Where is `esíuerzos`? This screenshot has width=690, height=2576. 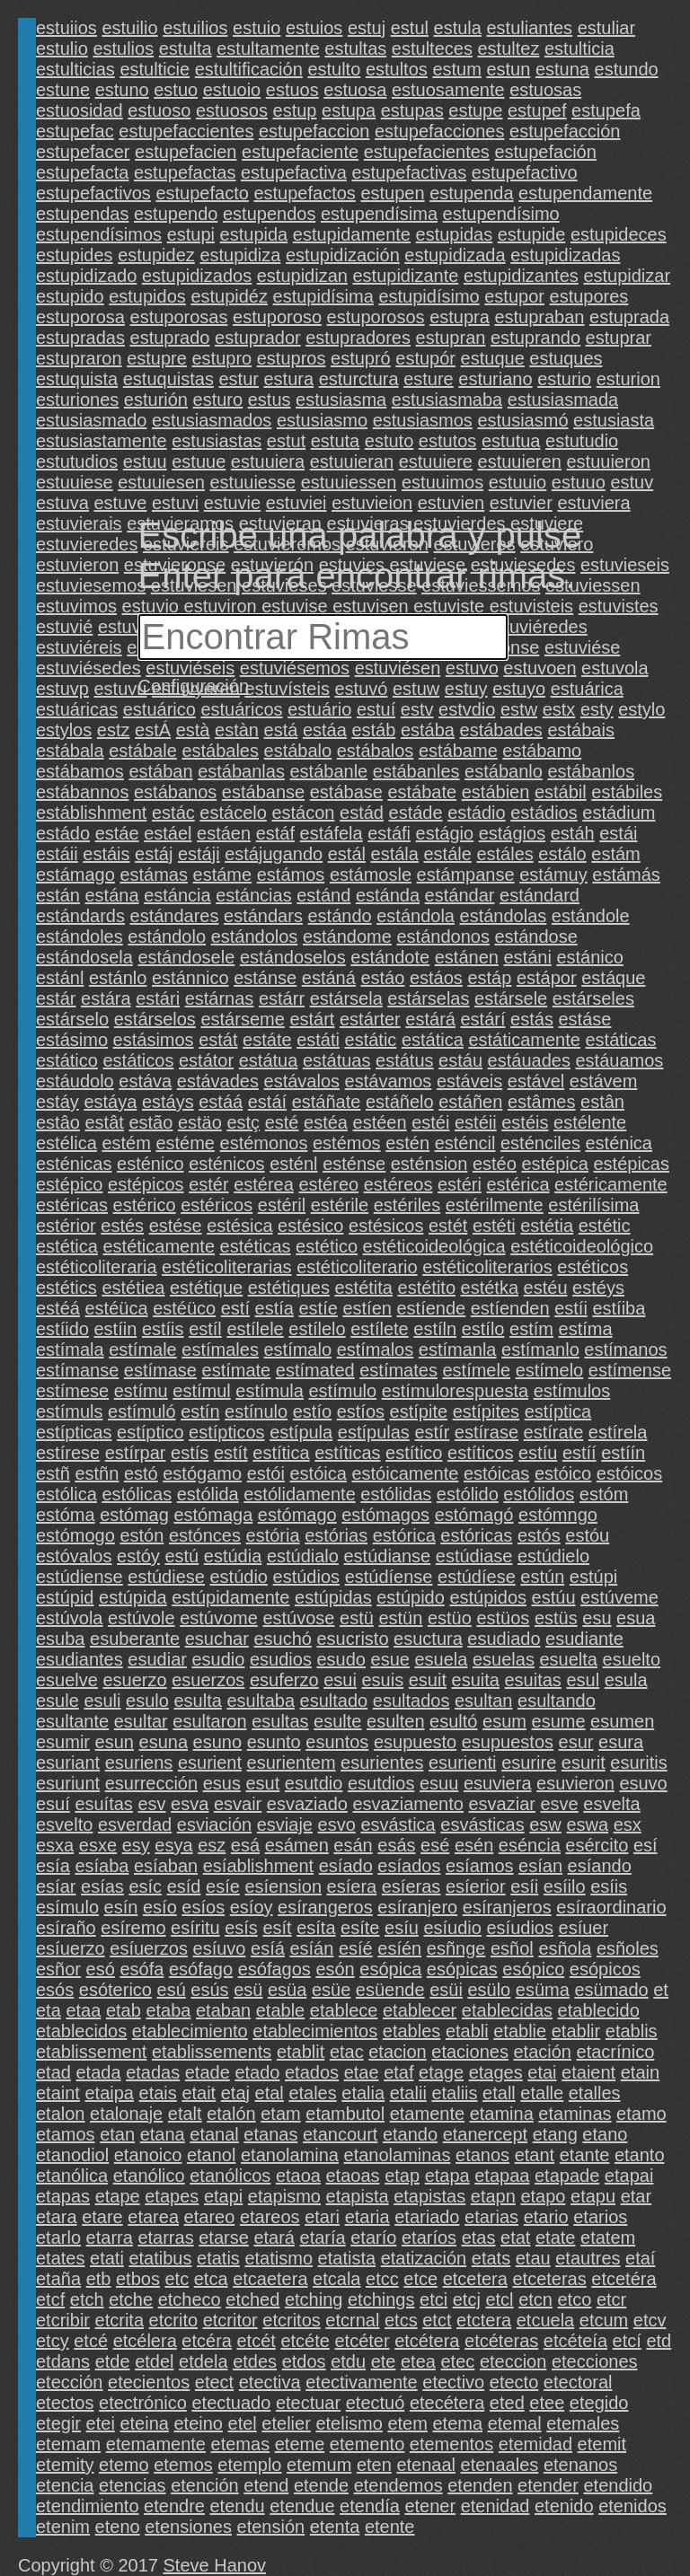
esíuerzos is located at coordinates (149, 1948).